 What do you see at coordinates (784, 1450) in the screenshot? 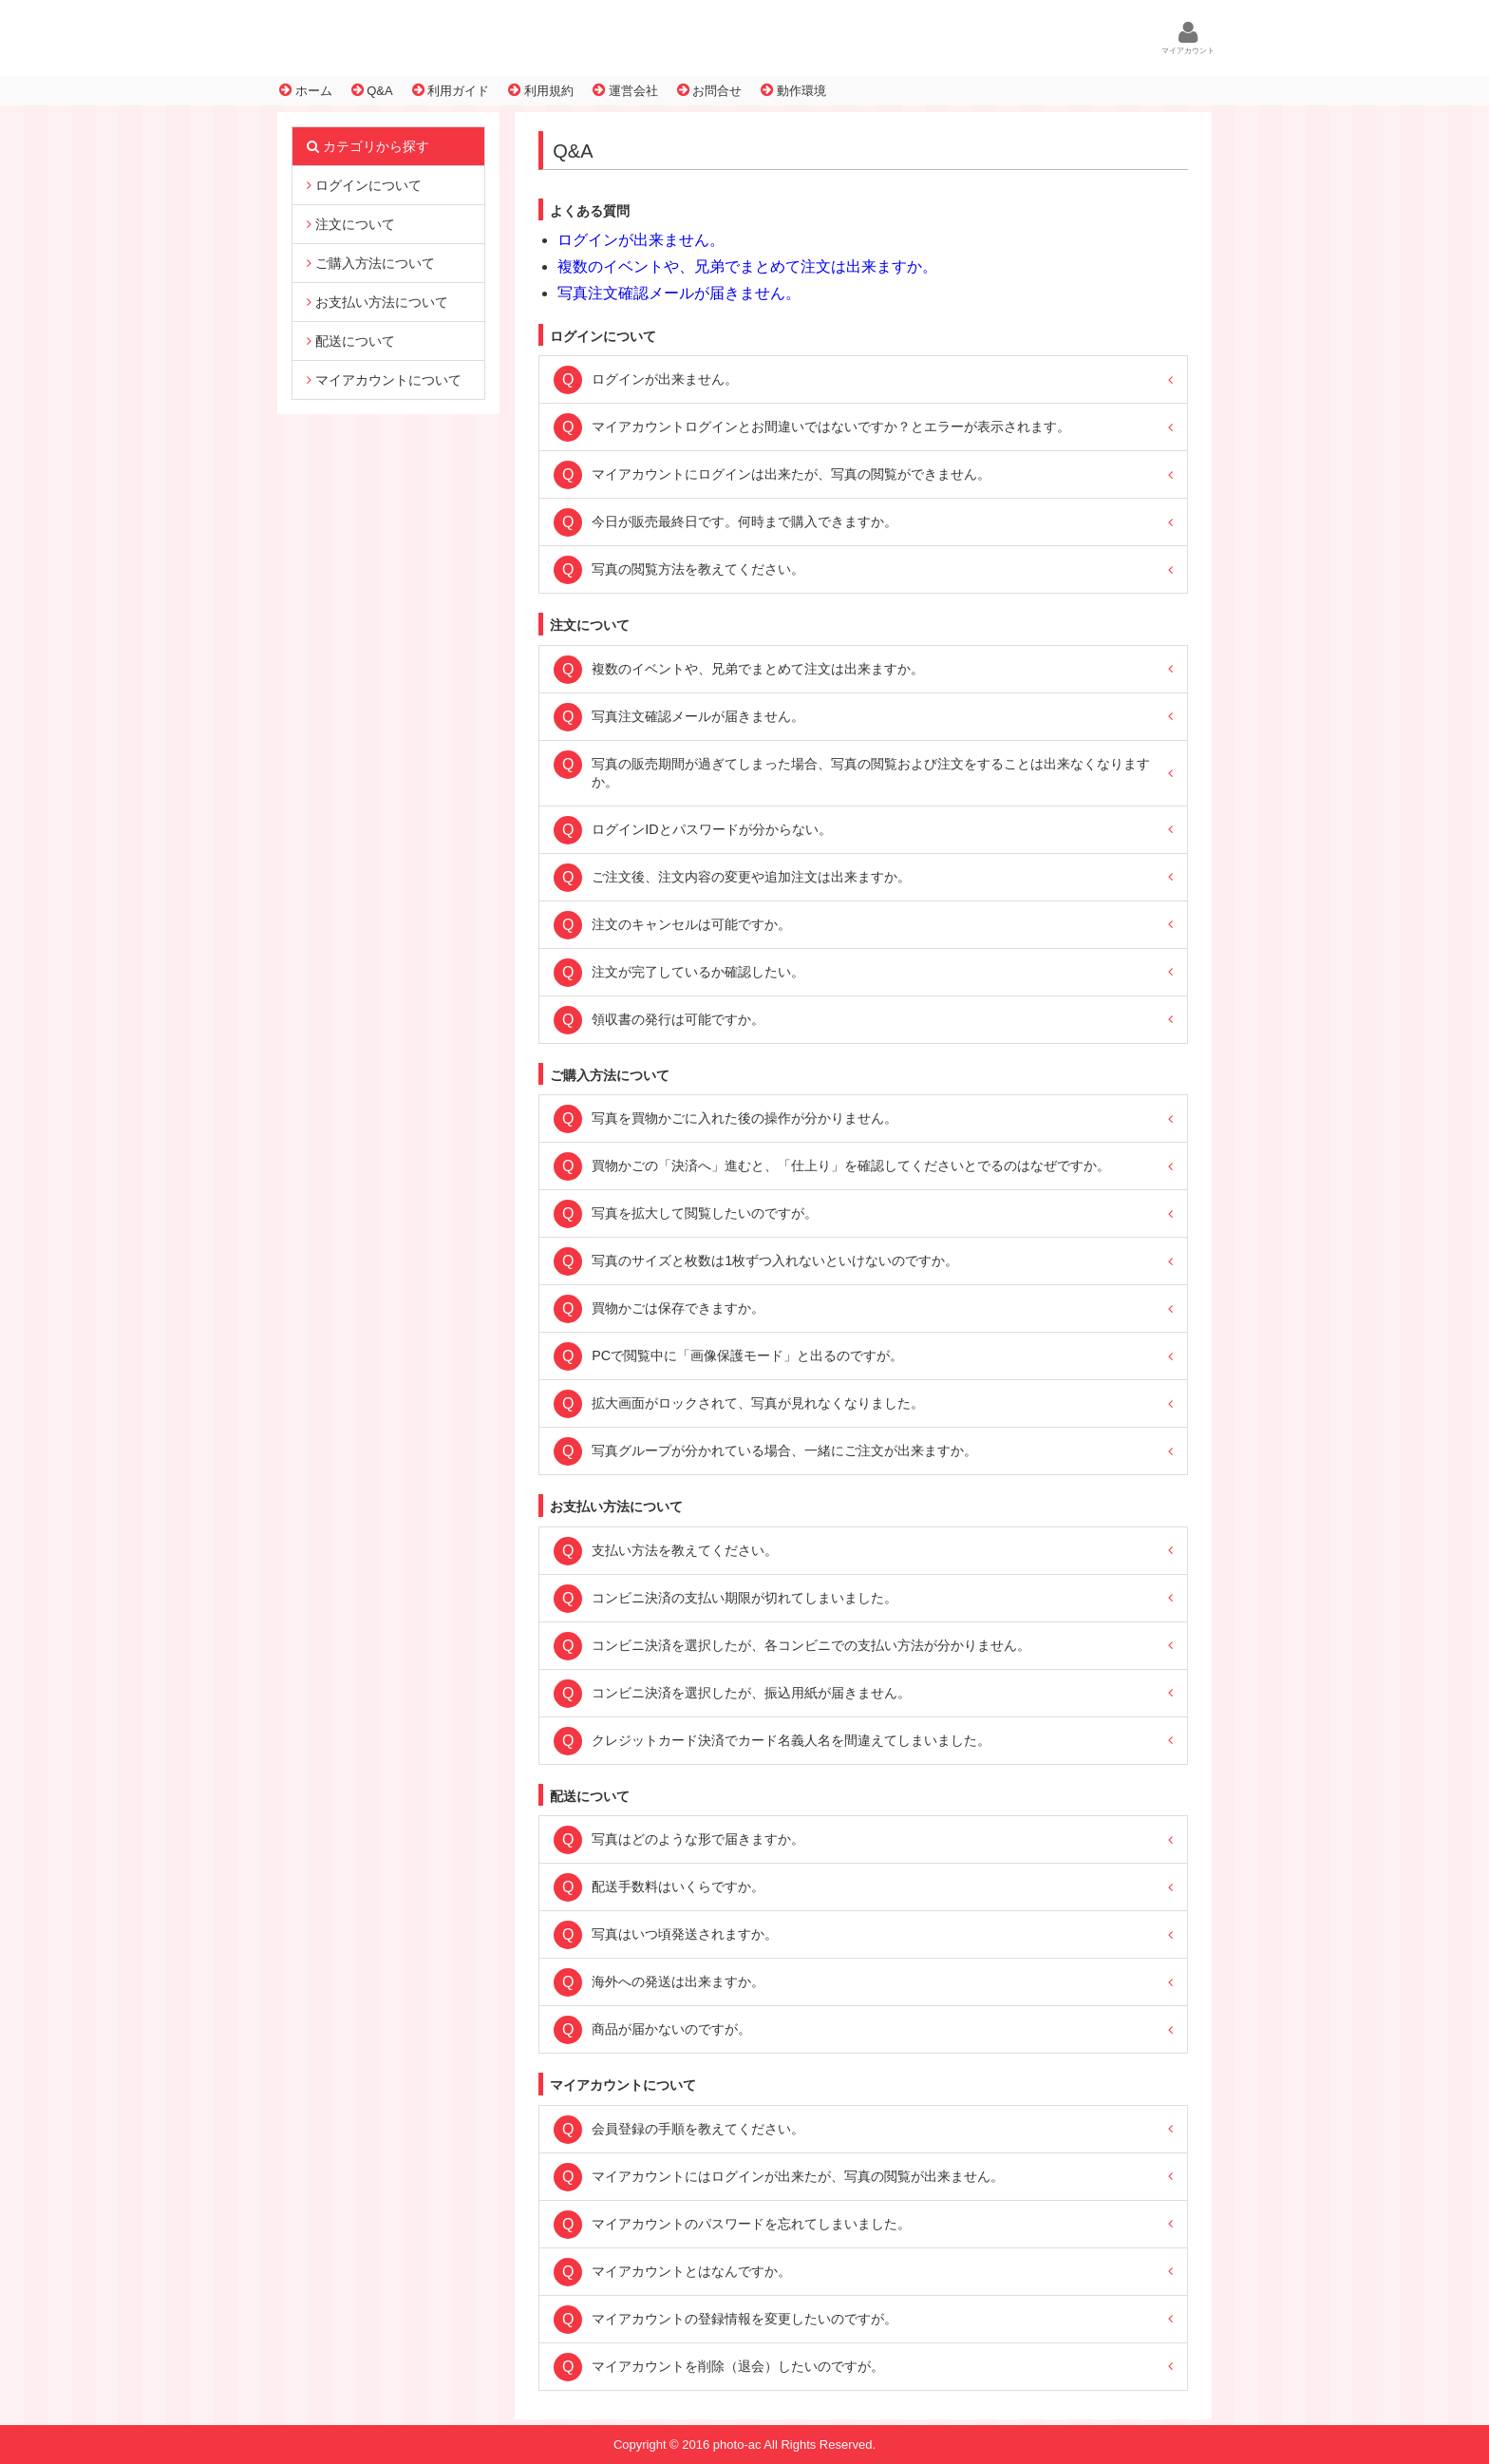
I see `写真グループが分かれている場合、一緒にご注文が出来ますか。` at bounding box center [784, 1450].